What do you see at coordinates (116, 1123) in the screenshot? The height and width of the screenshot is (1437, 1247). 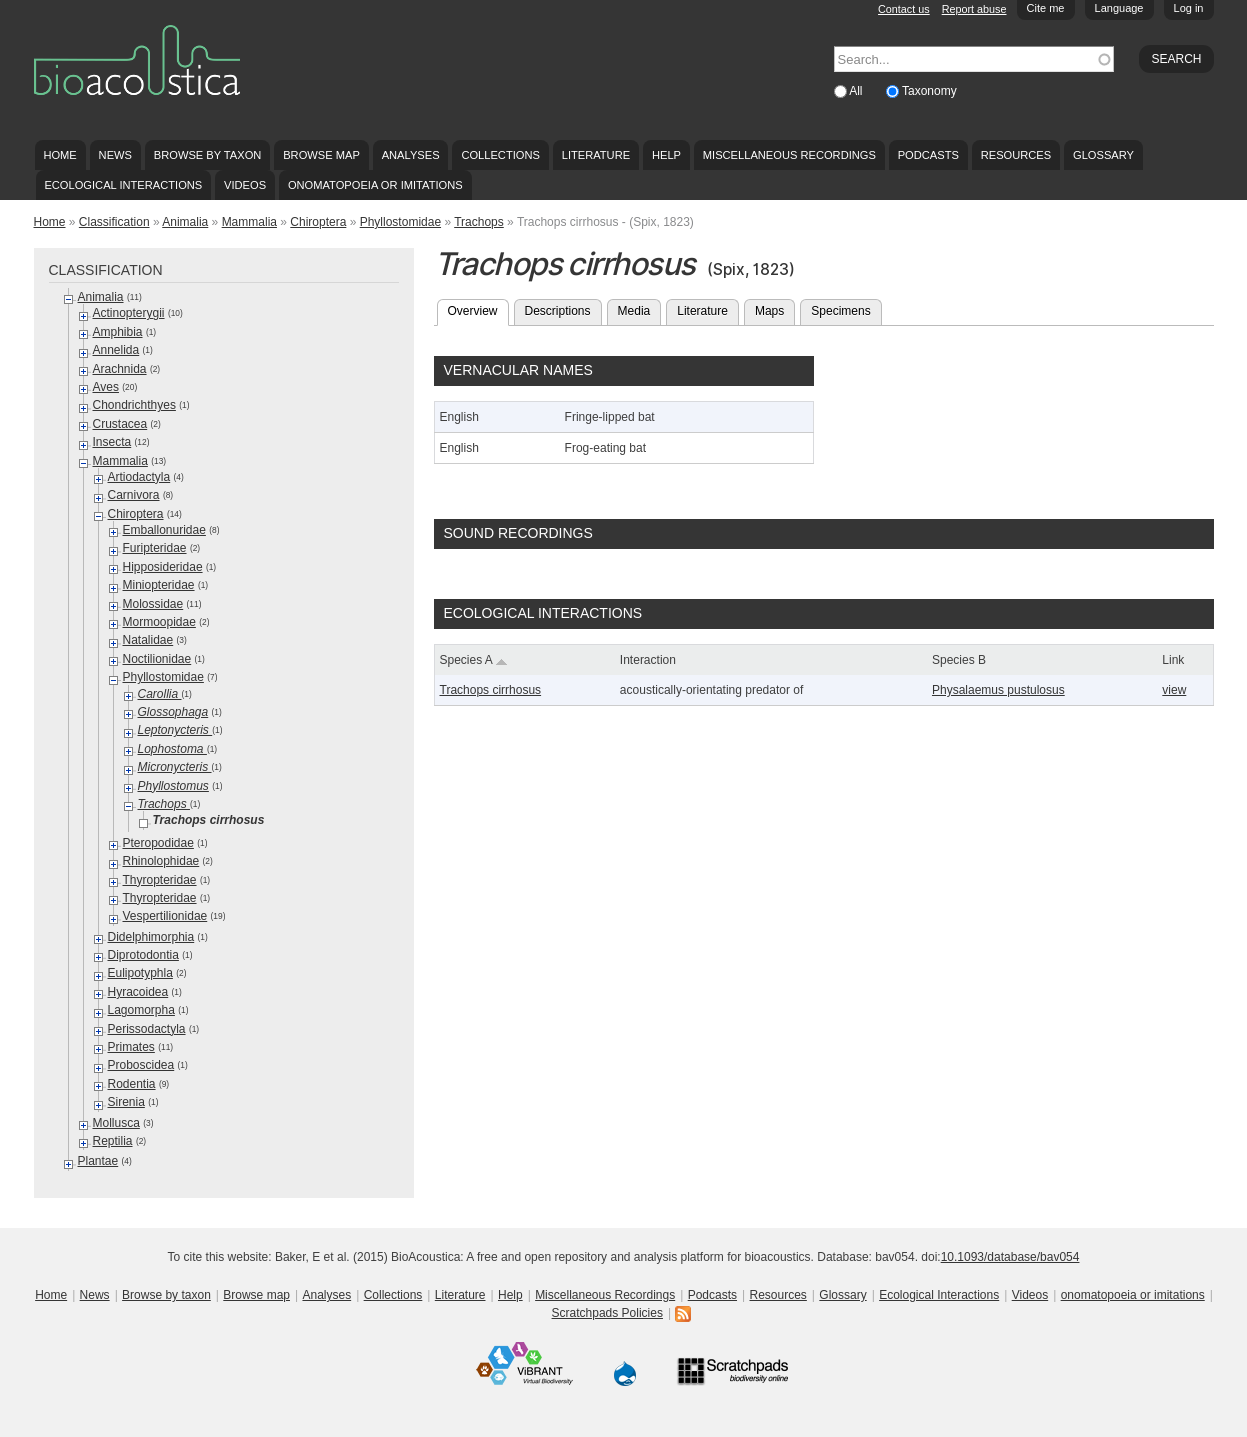 I see `Mollusca` at bounding box center [116, 1123].